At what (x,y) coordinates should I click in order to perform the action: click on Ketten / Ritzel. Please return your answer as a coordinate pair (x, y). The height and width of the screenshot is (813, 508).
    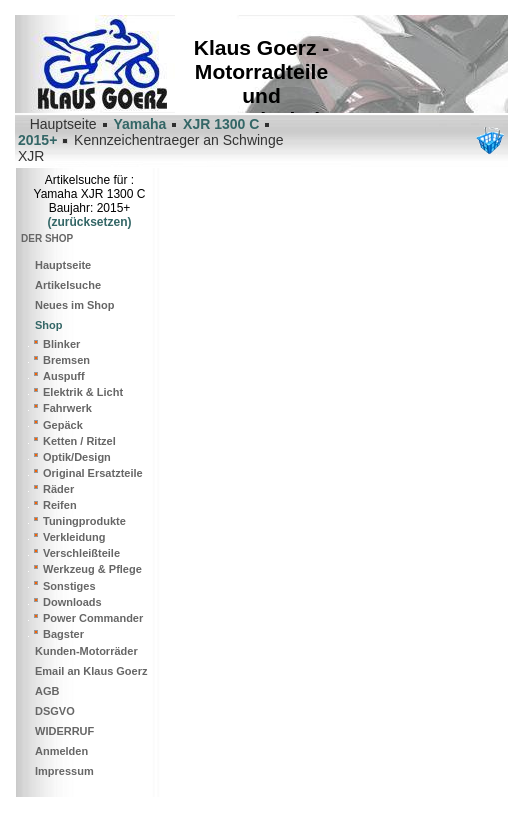
    Looking at the image, I should click on (79, 441).